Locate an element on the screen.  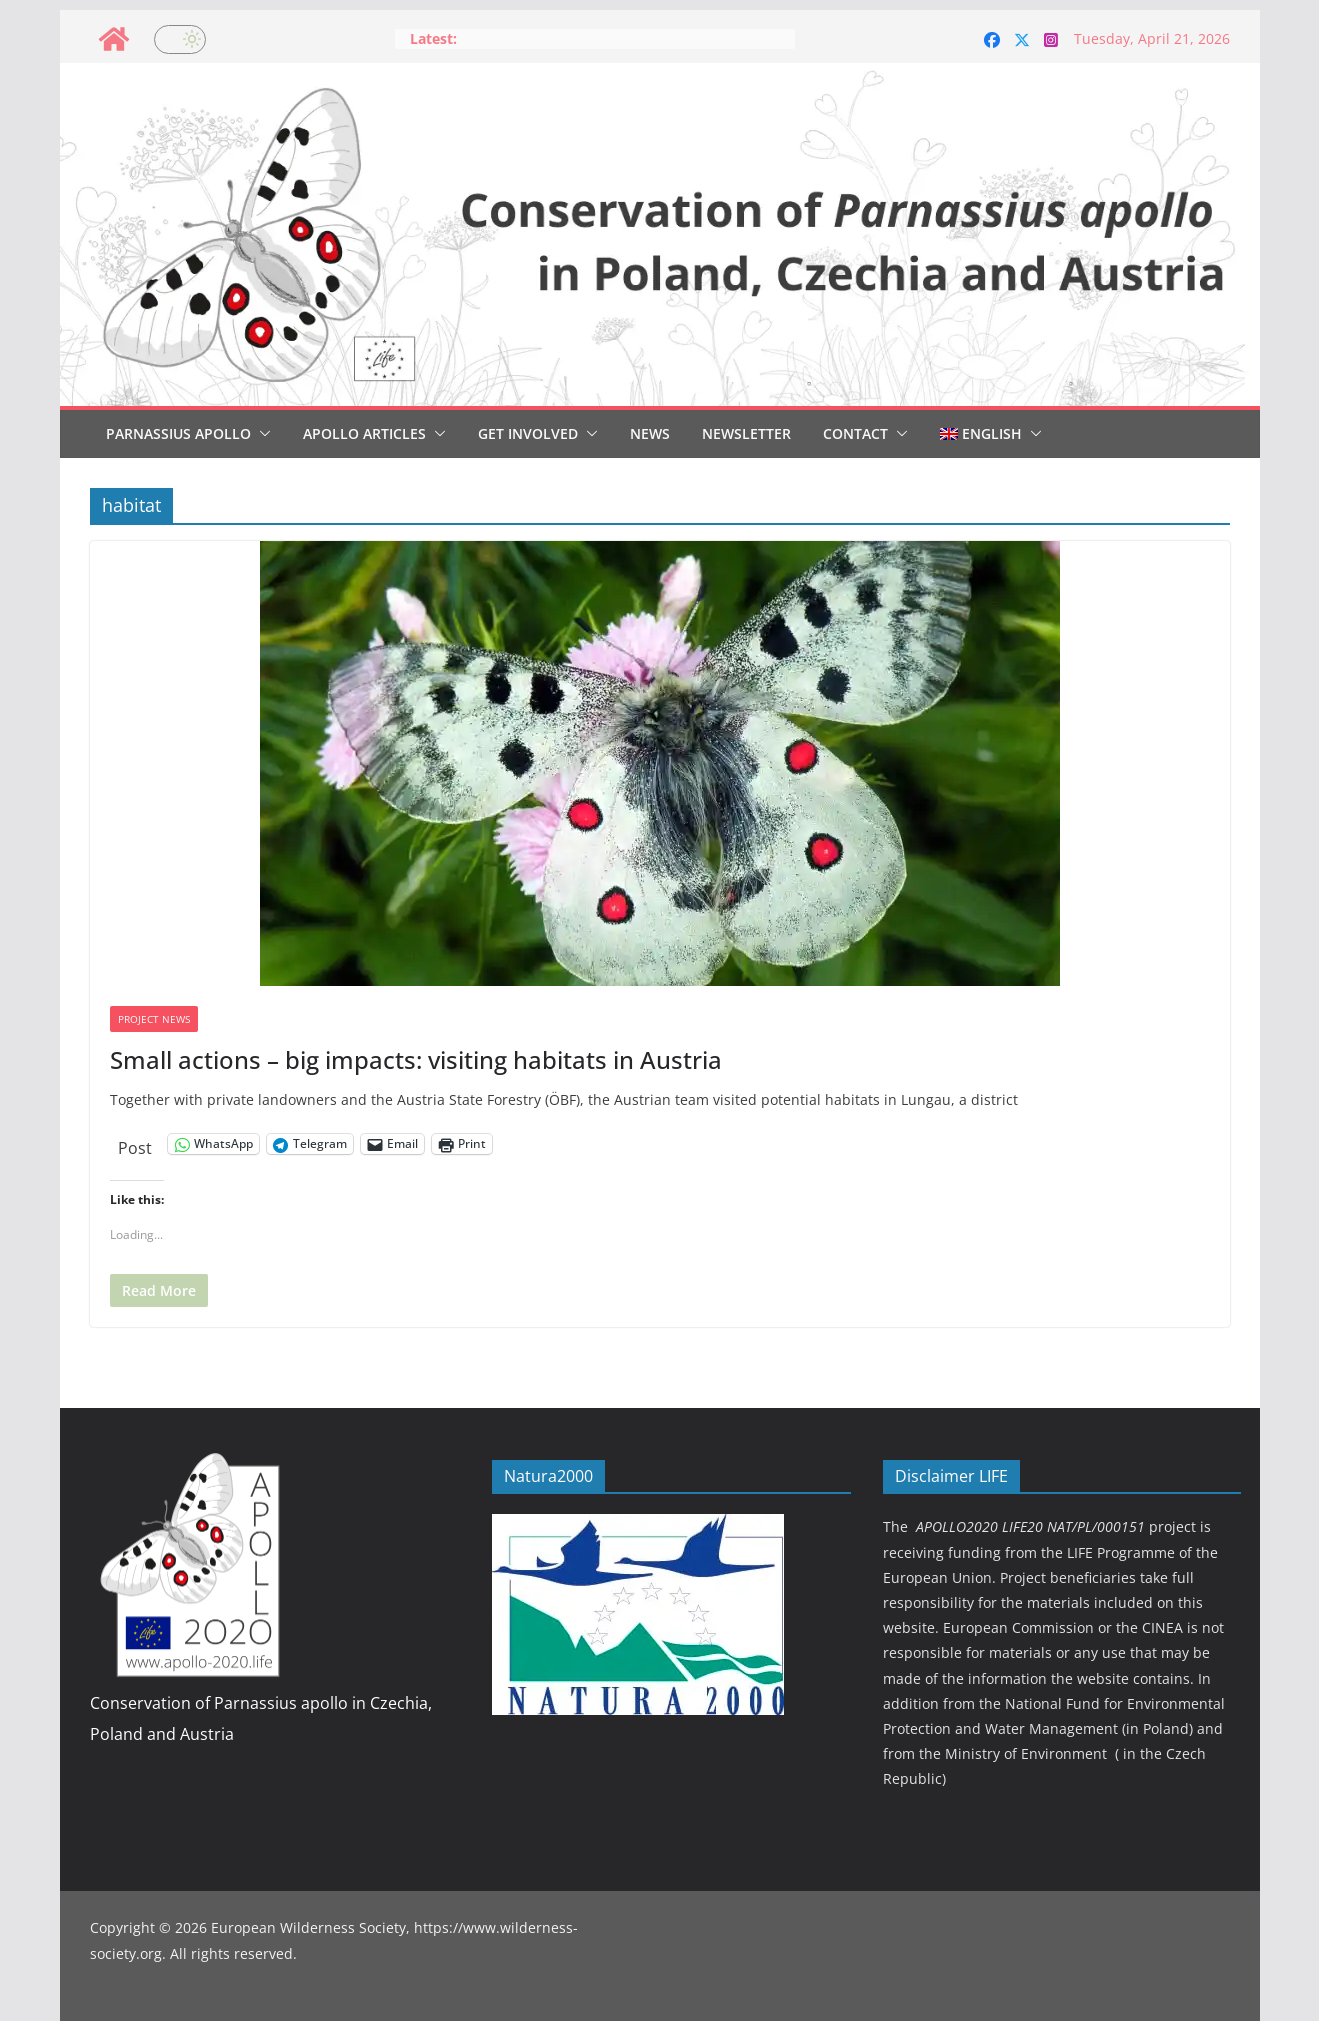
Post is located at coordinates (135, 1144).